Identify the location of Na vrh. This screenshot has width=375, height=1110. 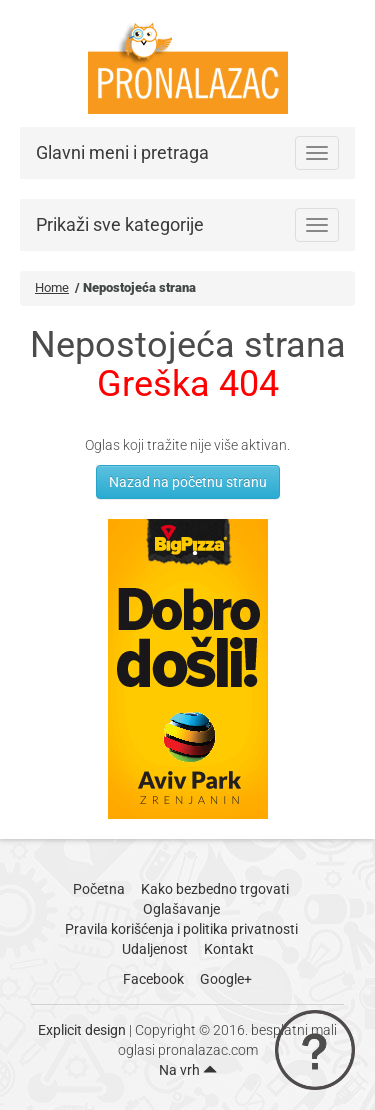
(188, 1070).